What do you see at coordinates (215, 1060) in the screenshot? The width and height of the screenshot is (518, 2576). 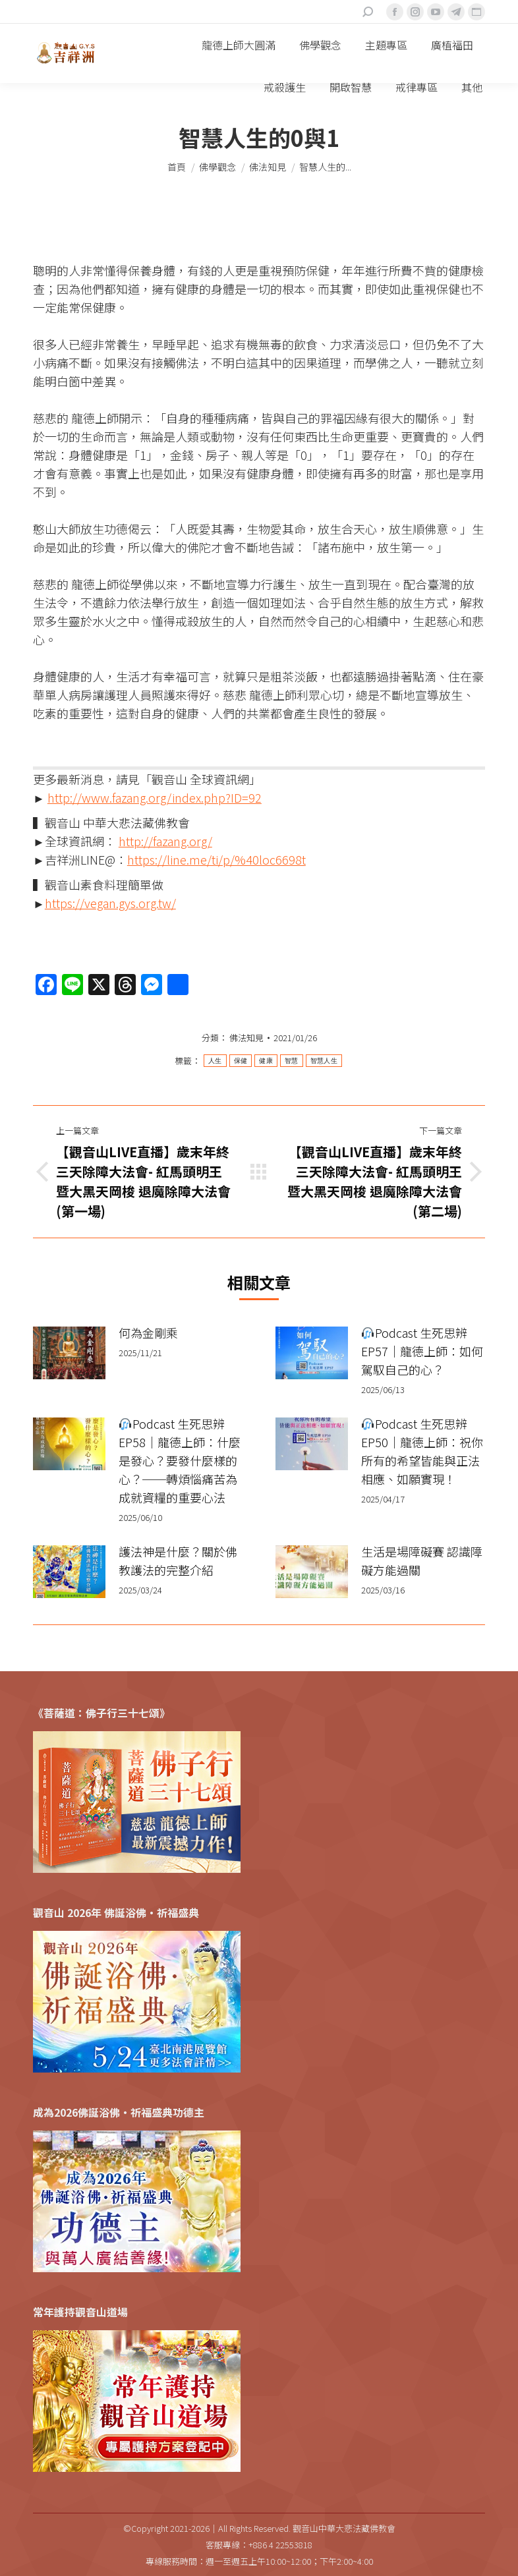 I see `人生` at bounding box center [215, 1060].